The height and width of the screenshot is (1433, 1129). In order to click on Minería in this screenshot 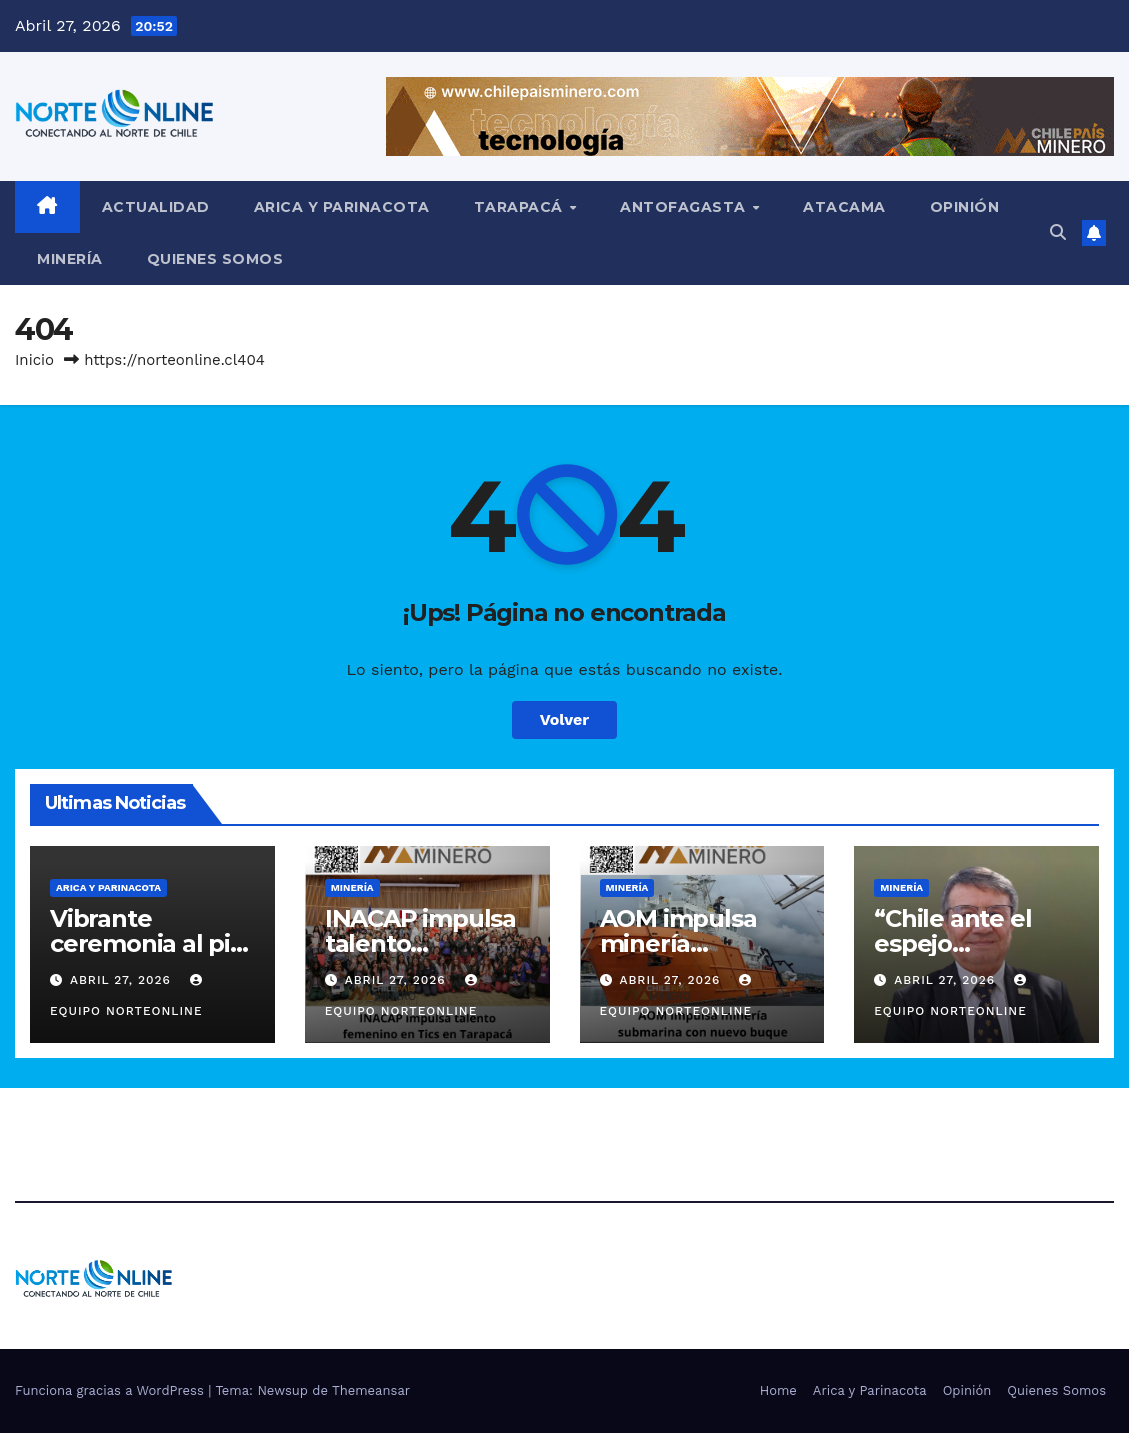, I will do `click(70, 259)`.